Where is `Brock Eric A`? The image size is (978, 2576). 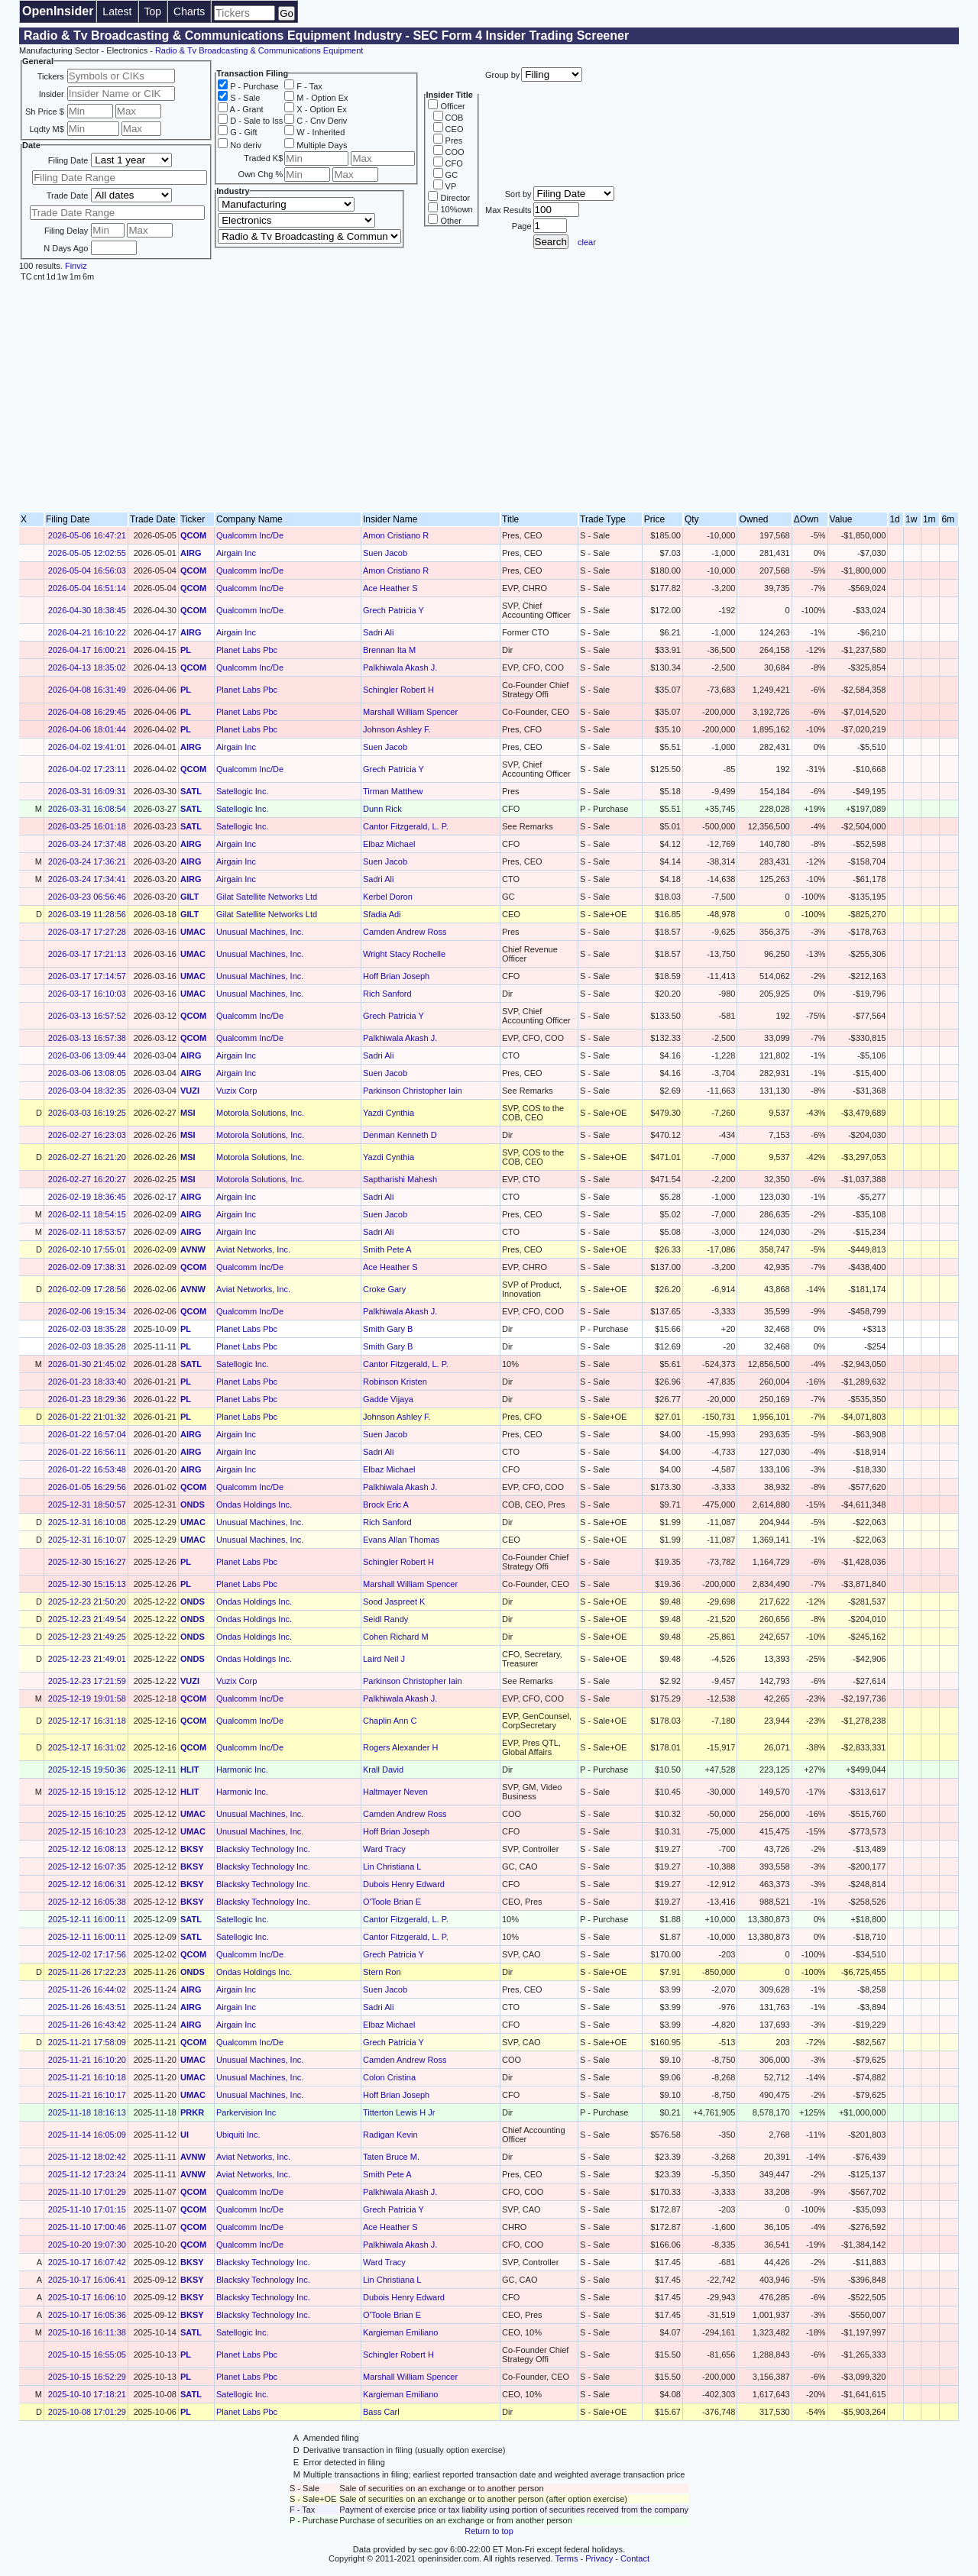
Brock Eric A is located at coordinates (386, 1504).